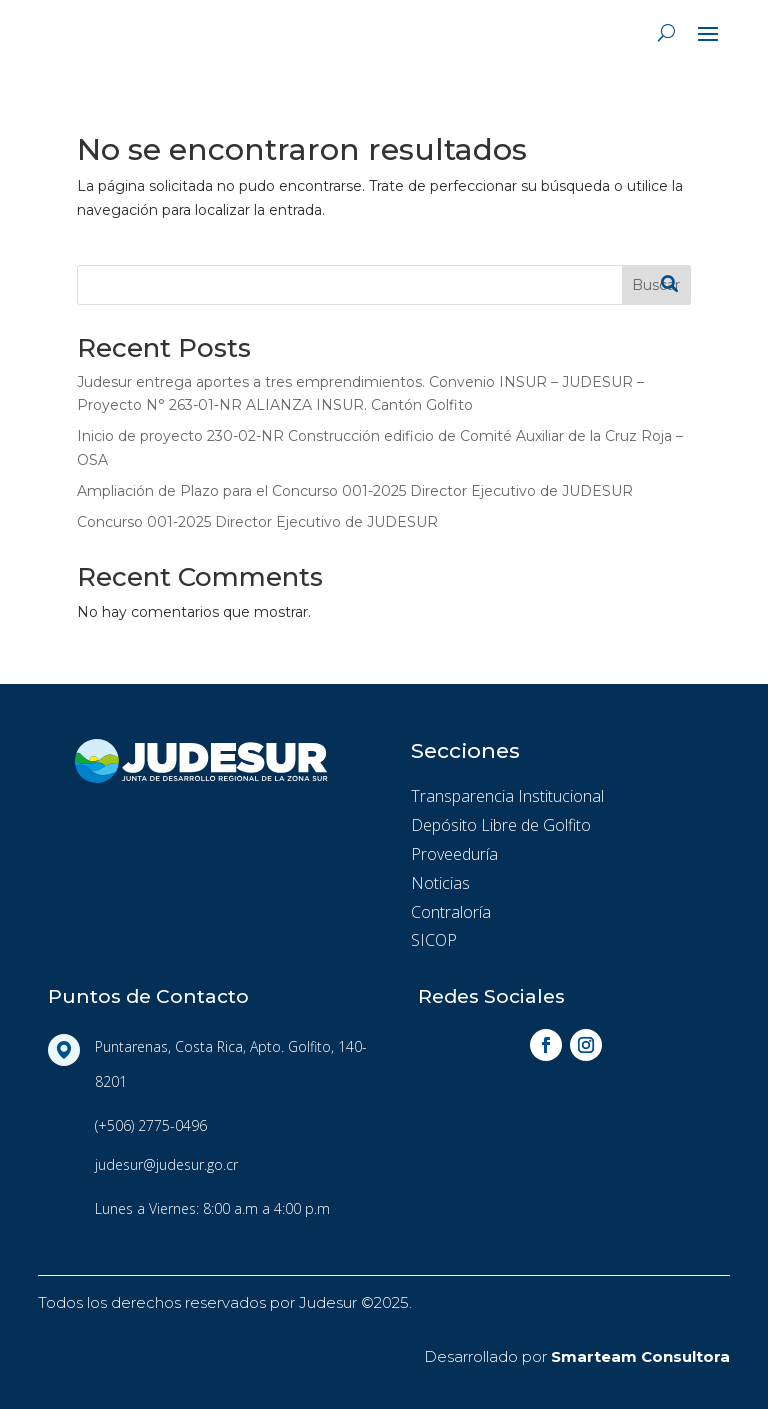  What do you see at coordinates (451, 912) in the screenshot?
I see `Contraloría` at bounding box center [451, 912].